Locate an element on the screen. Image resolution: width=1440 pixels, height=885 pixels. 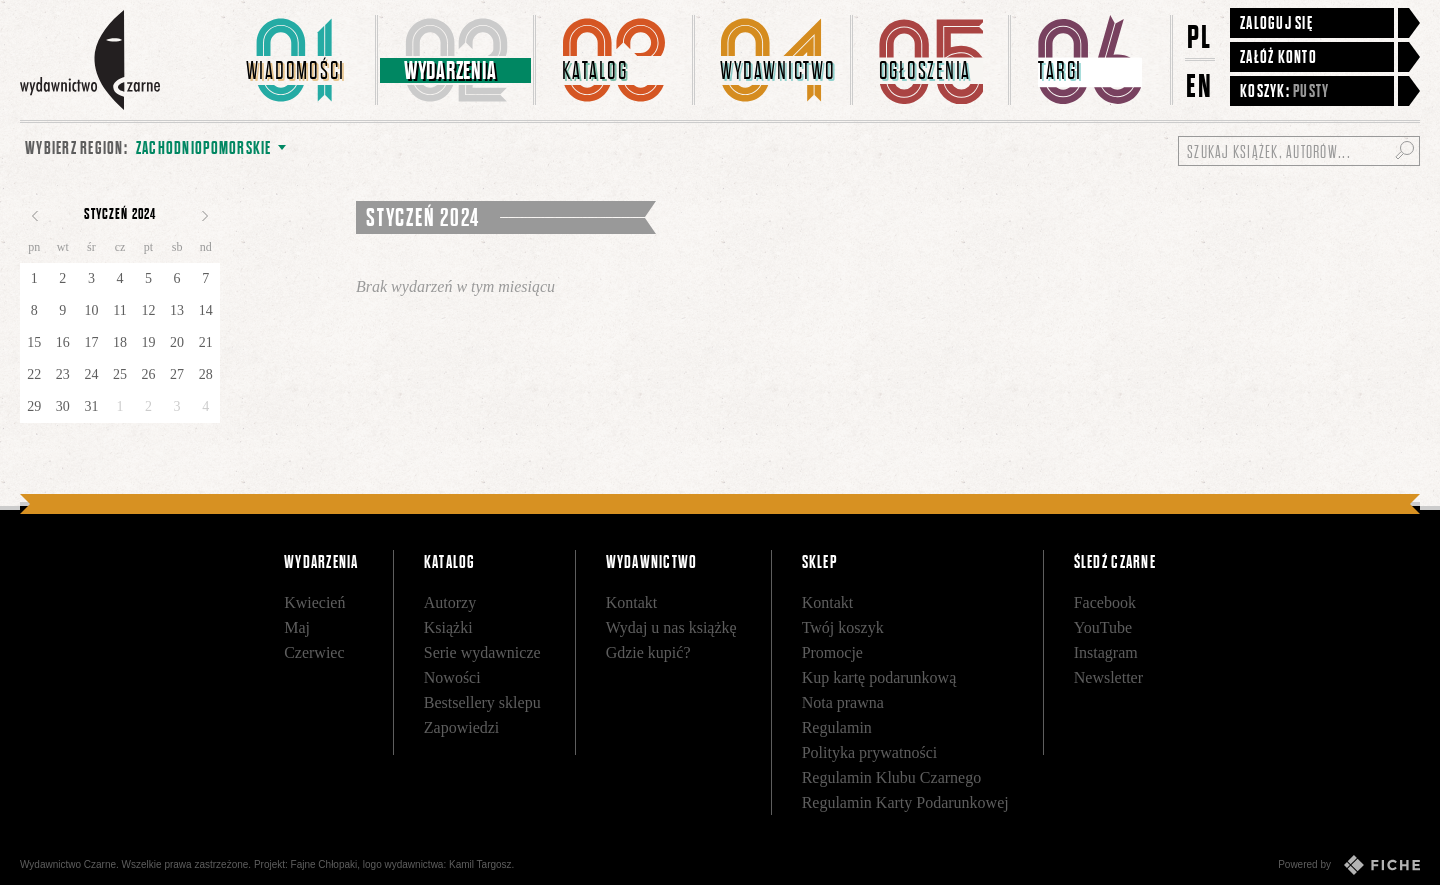
Bestsellery sklepu is located at coordinates (482, 702).